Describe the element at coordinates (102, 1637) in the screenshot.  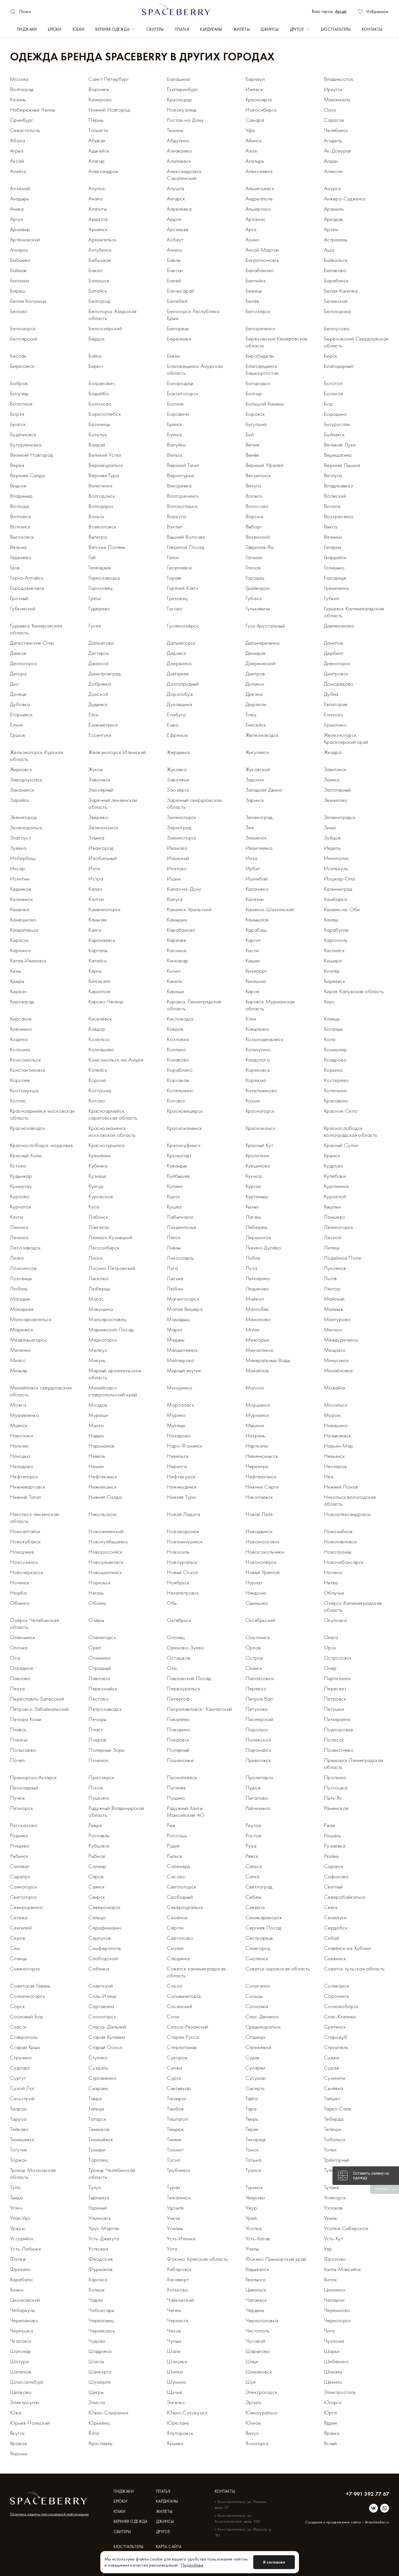
I see `Оленегорск` at that location.